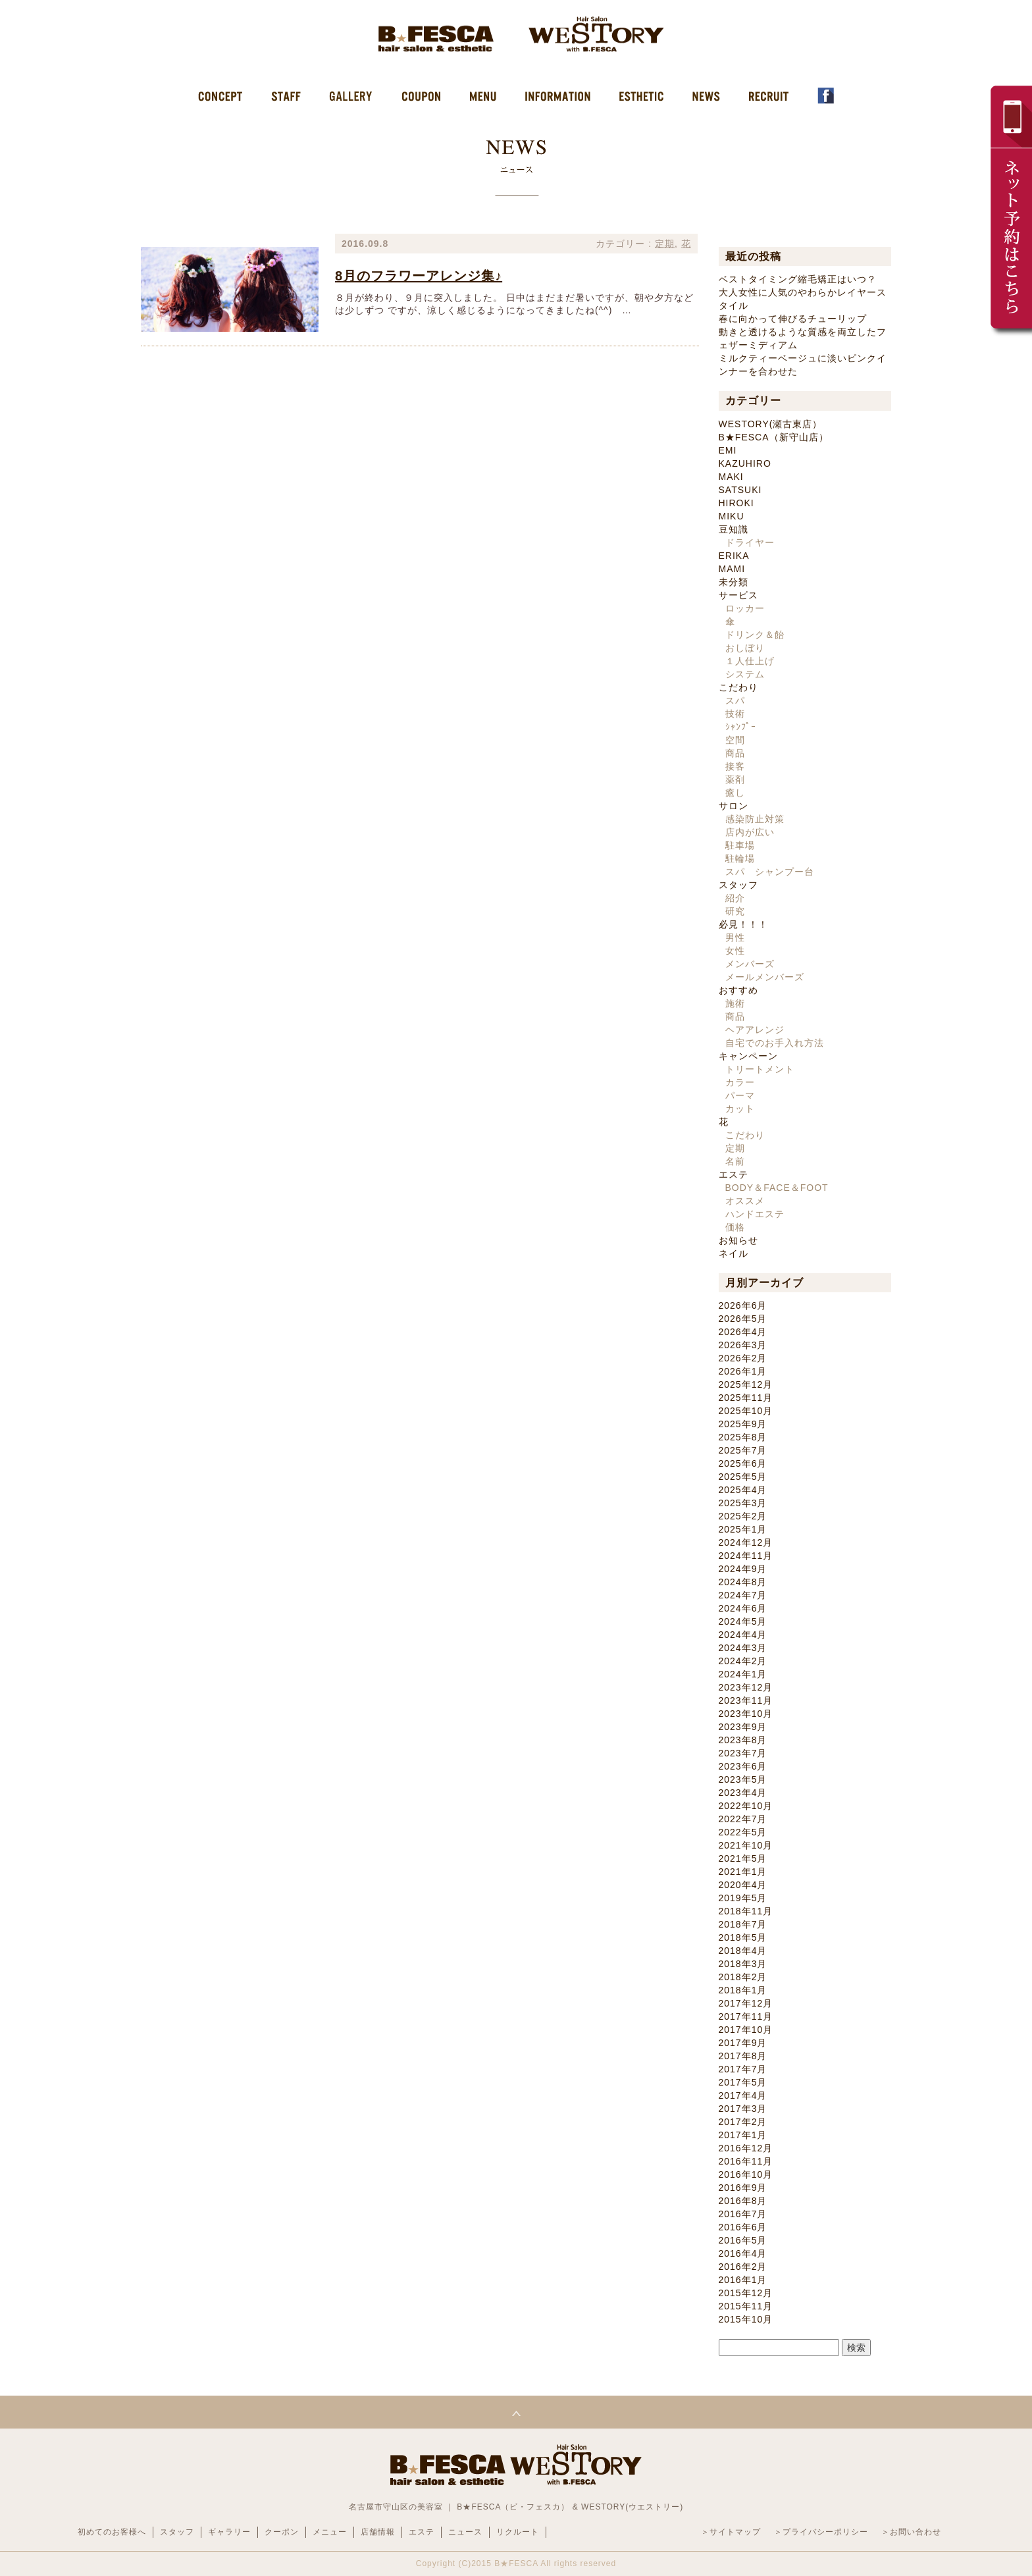 The image size is (1032, 2576). I want to click on 2015年10月, so click(746, 2319).